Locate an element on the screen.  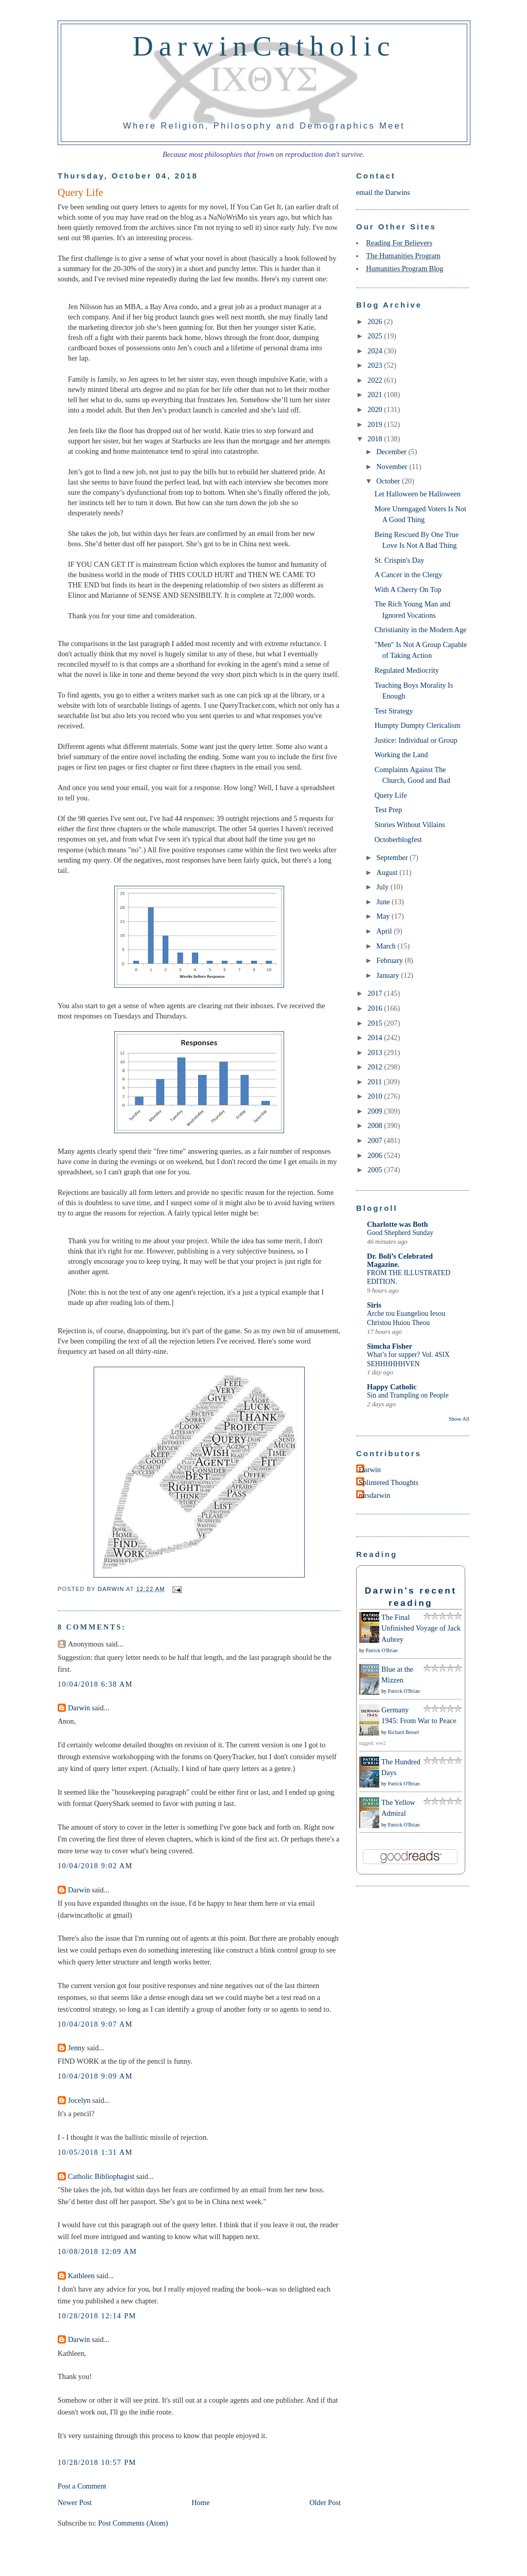
Patrick O'Brian is located at coordinates (382, 1650).